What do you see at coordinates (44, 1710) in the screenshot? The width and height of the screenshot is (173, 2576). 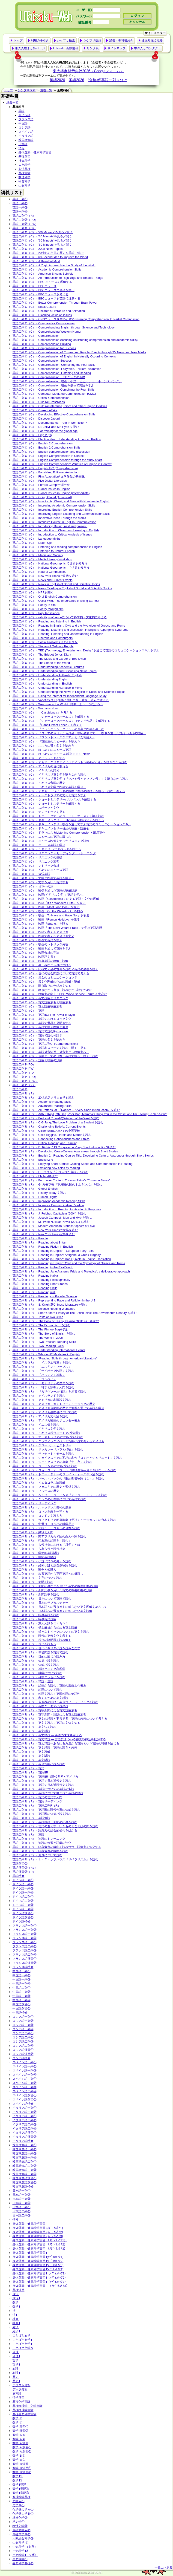 I see `英語二列Ｒ（R） - 英字新聞による英文読解演習` at bounding box center [44, 1710].